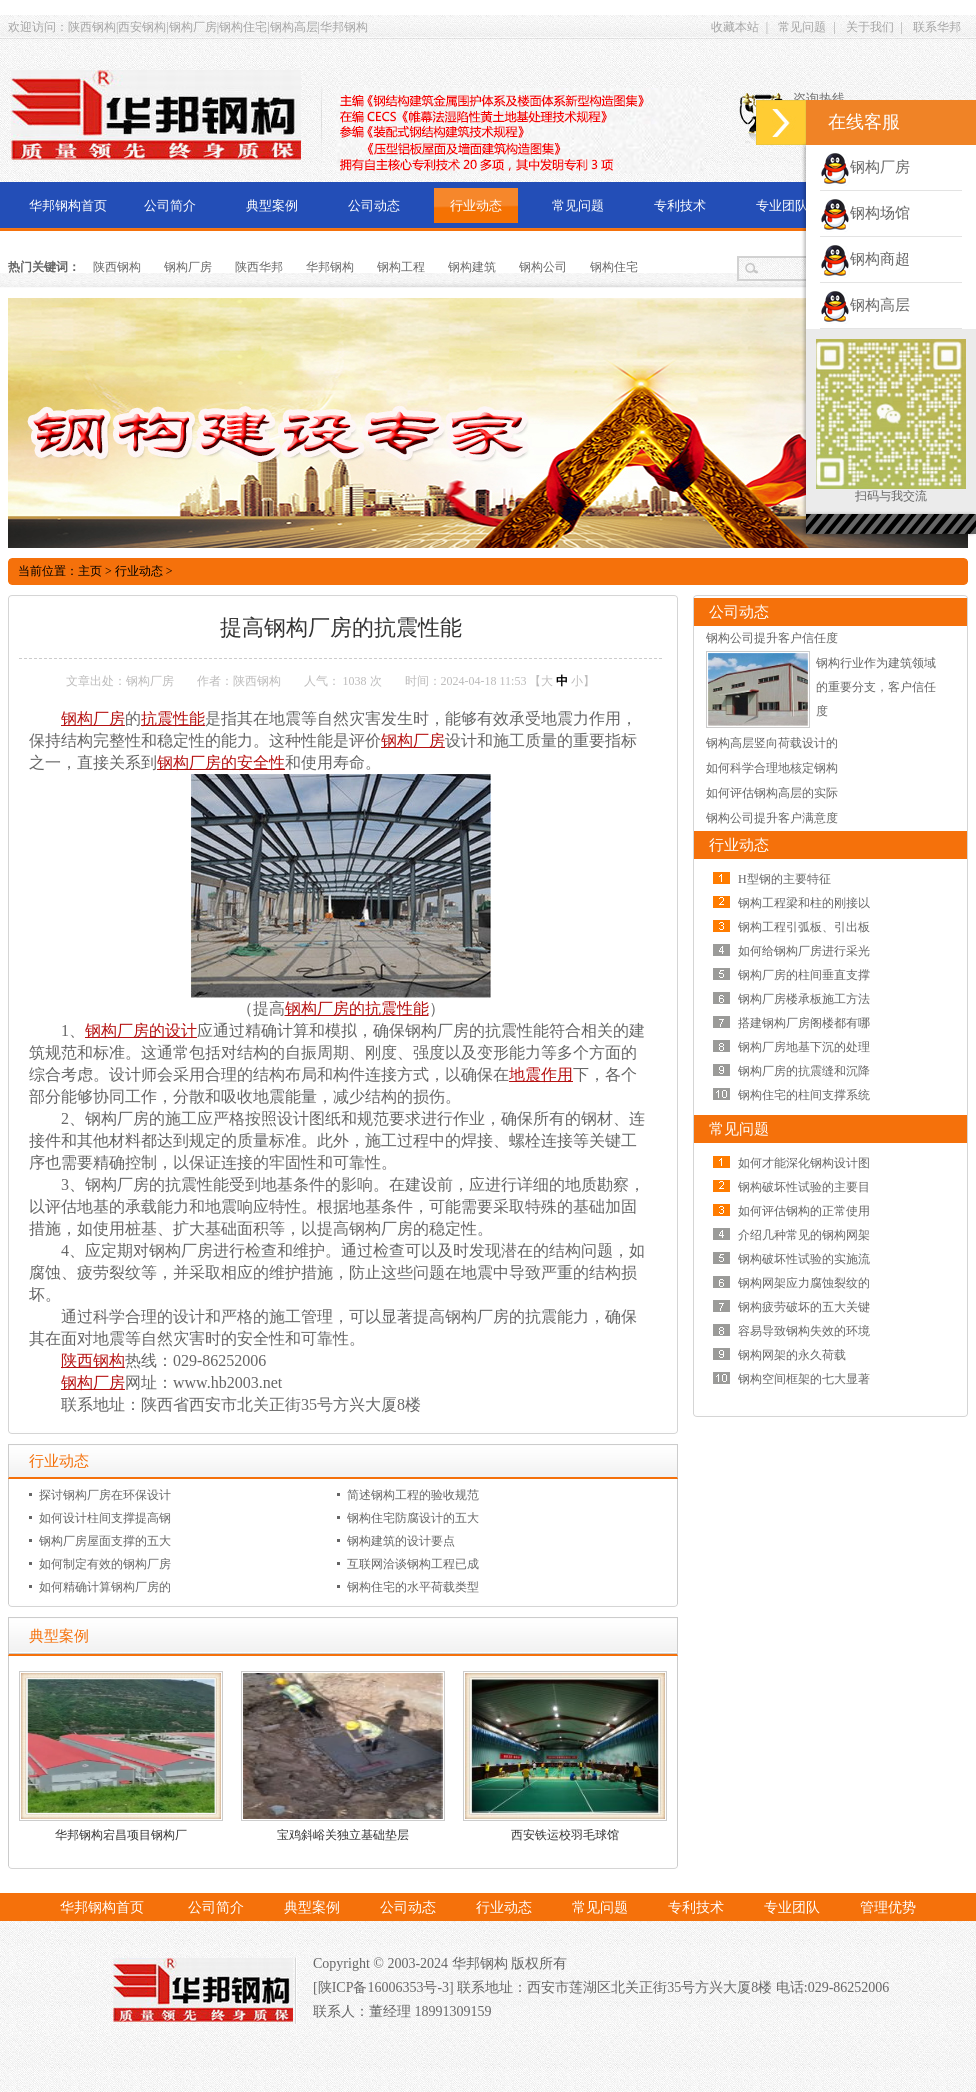  Describe the element at coordinates (772, 768) in the screenshot. I see `如何科学合理地核定钢构` at that location.